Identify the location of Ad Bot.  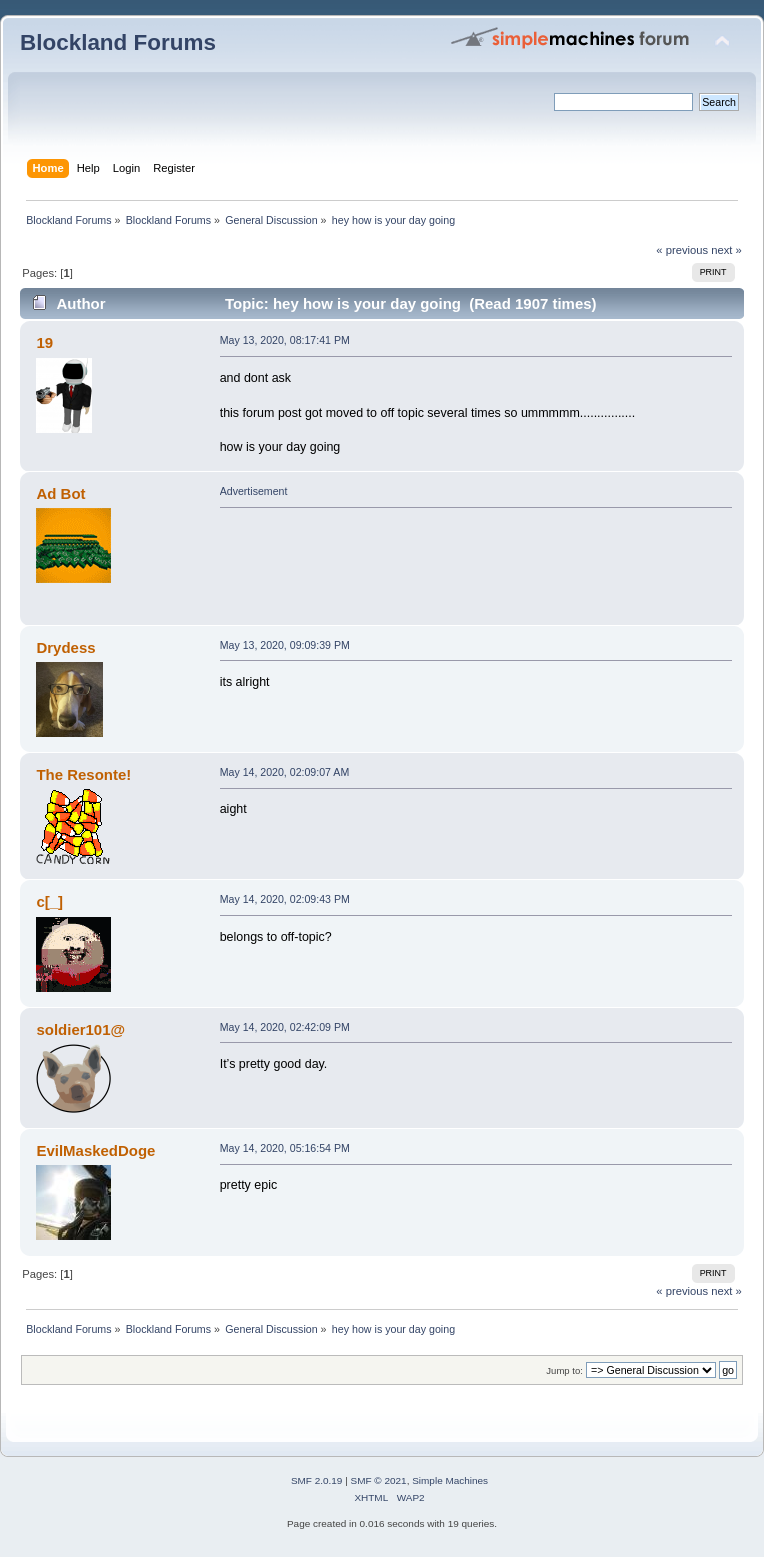
(60, 493).